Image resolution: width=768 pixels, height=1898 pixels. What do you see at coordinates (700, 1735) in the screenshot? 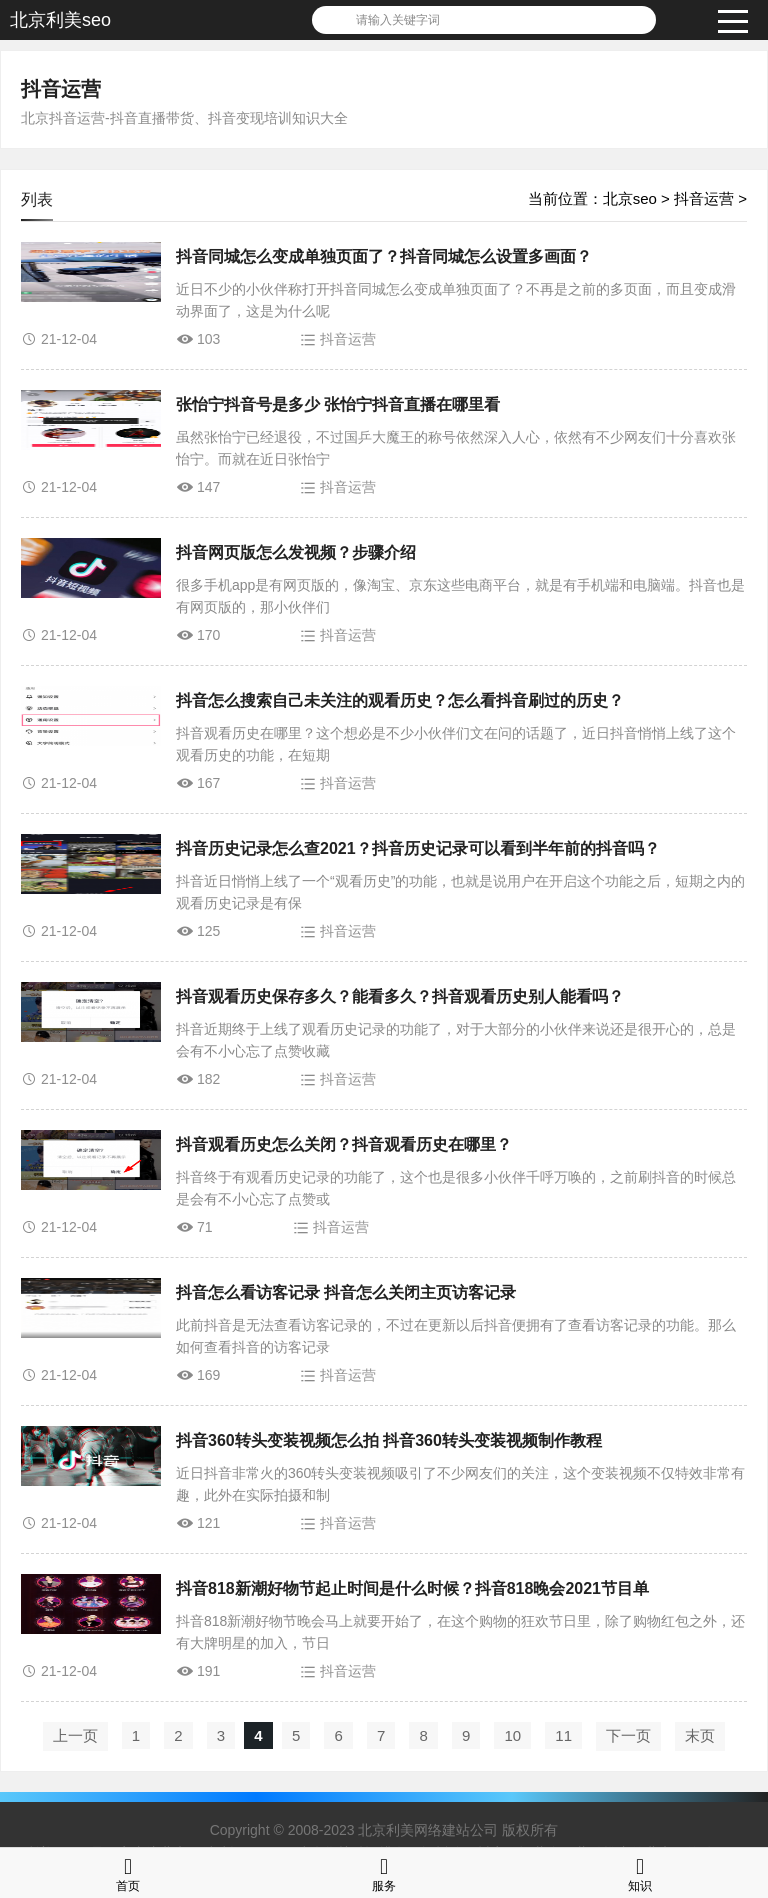
I see `末页` at bounding box center [700, 1735].